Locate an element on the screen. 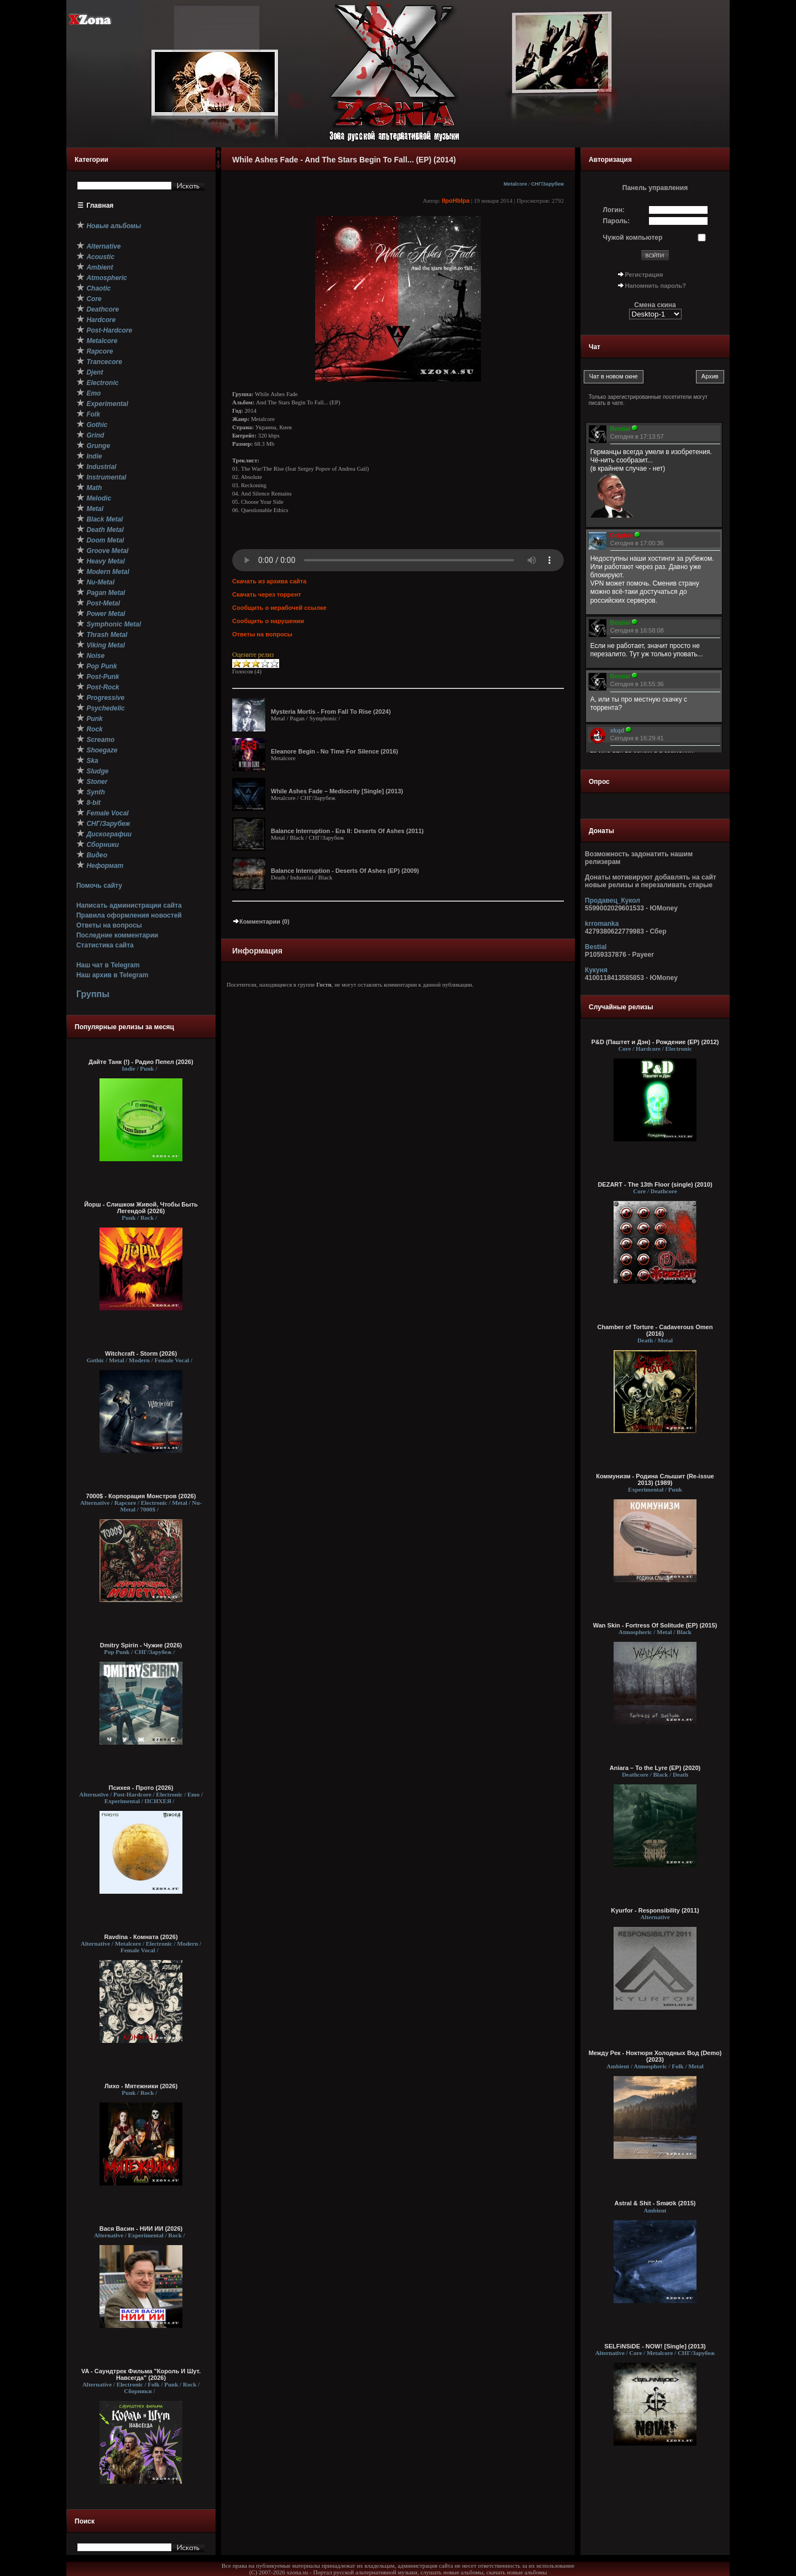 This screenshot has width=796, height=2576. Chamber of Torture - Cadaverous Omen (2016) is located at coordinates (655, 1330).